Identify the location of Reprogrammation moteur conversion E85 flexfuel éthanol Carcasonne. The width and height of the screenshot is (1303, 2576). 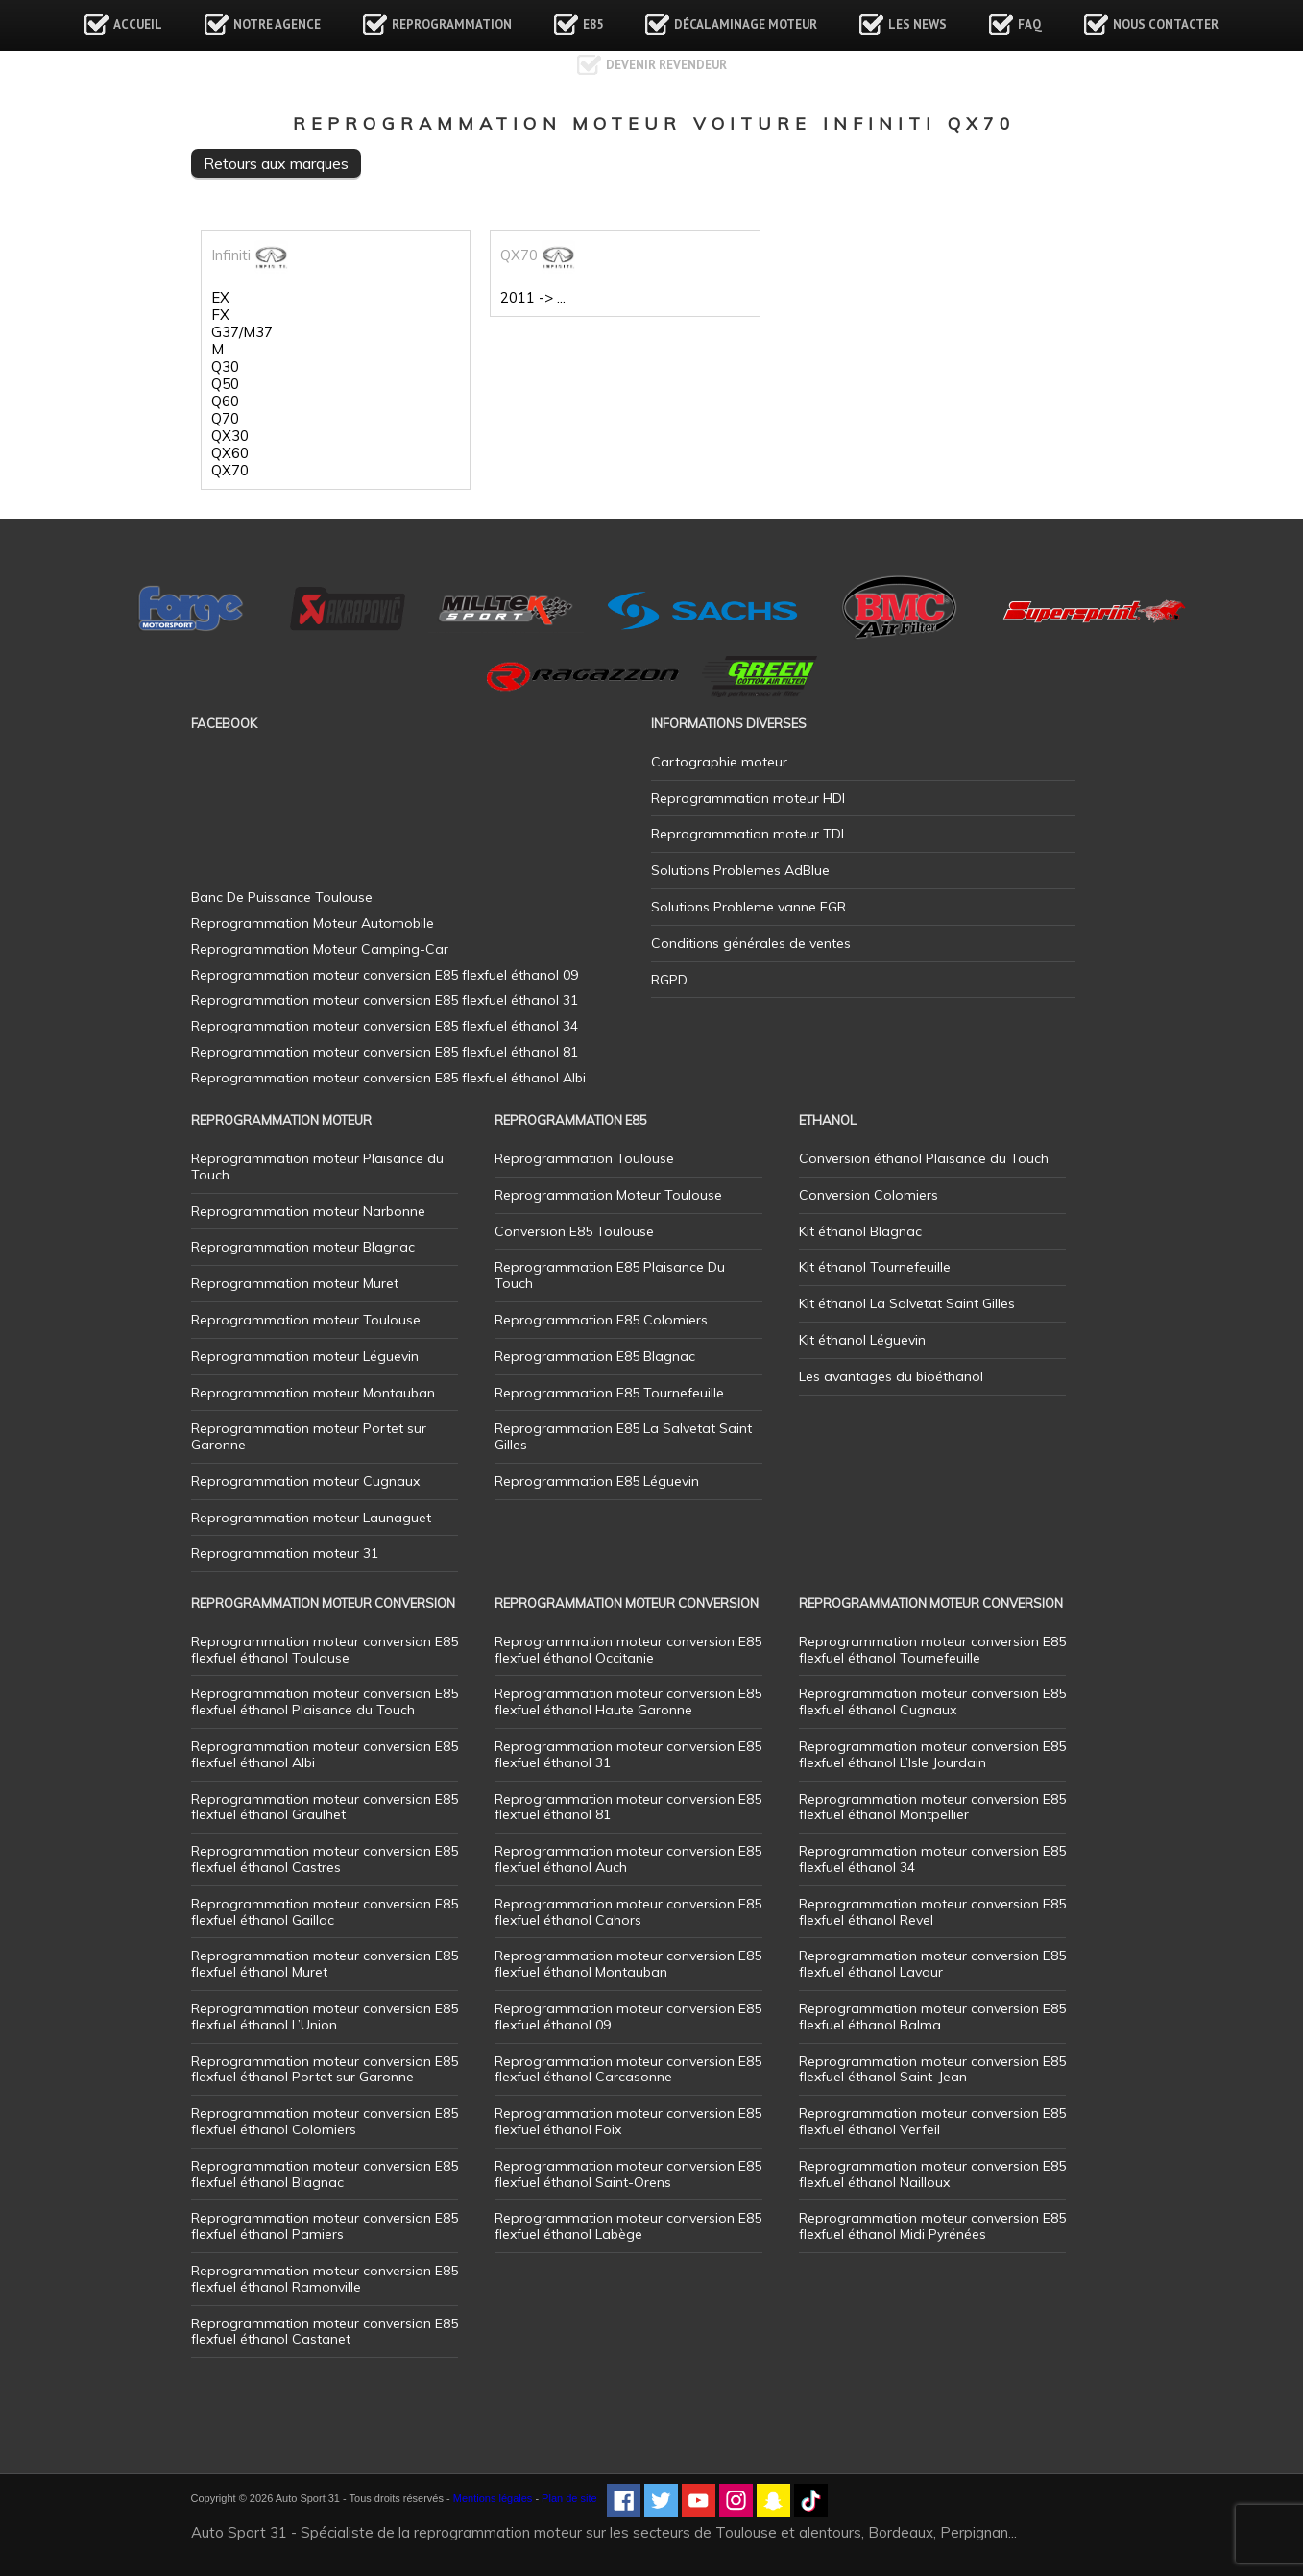
(628, 2069).